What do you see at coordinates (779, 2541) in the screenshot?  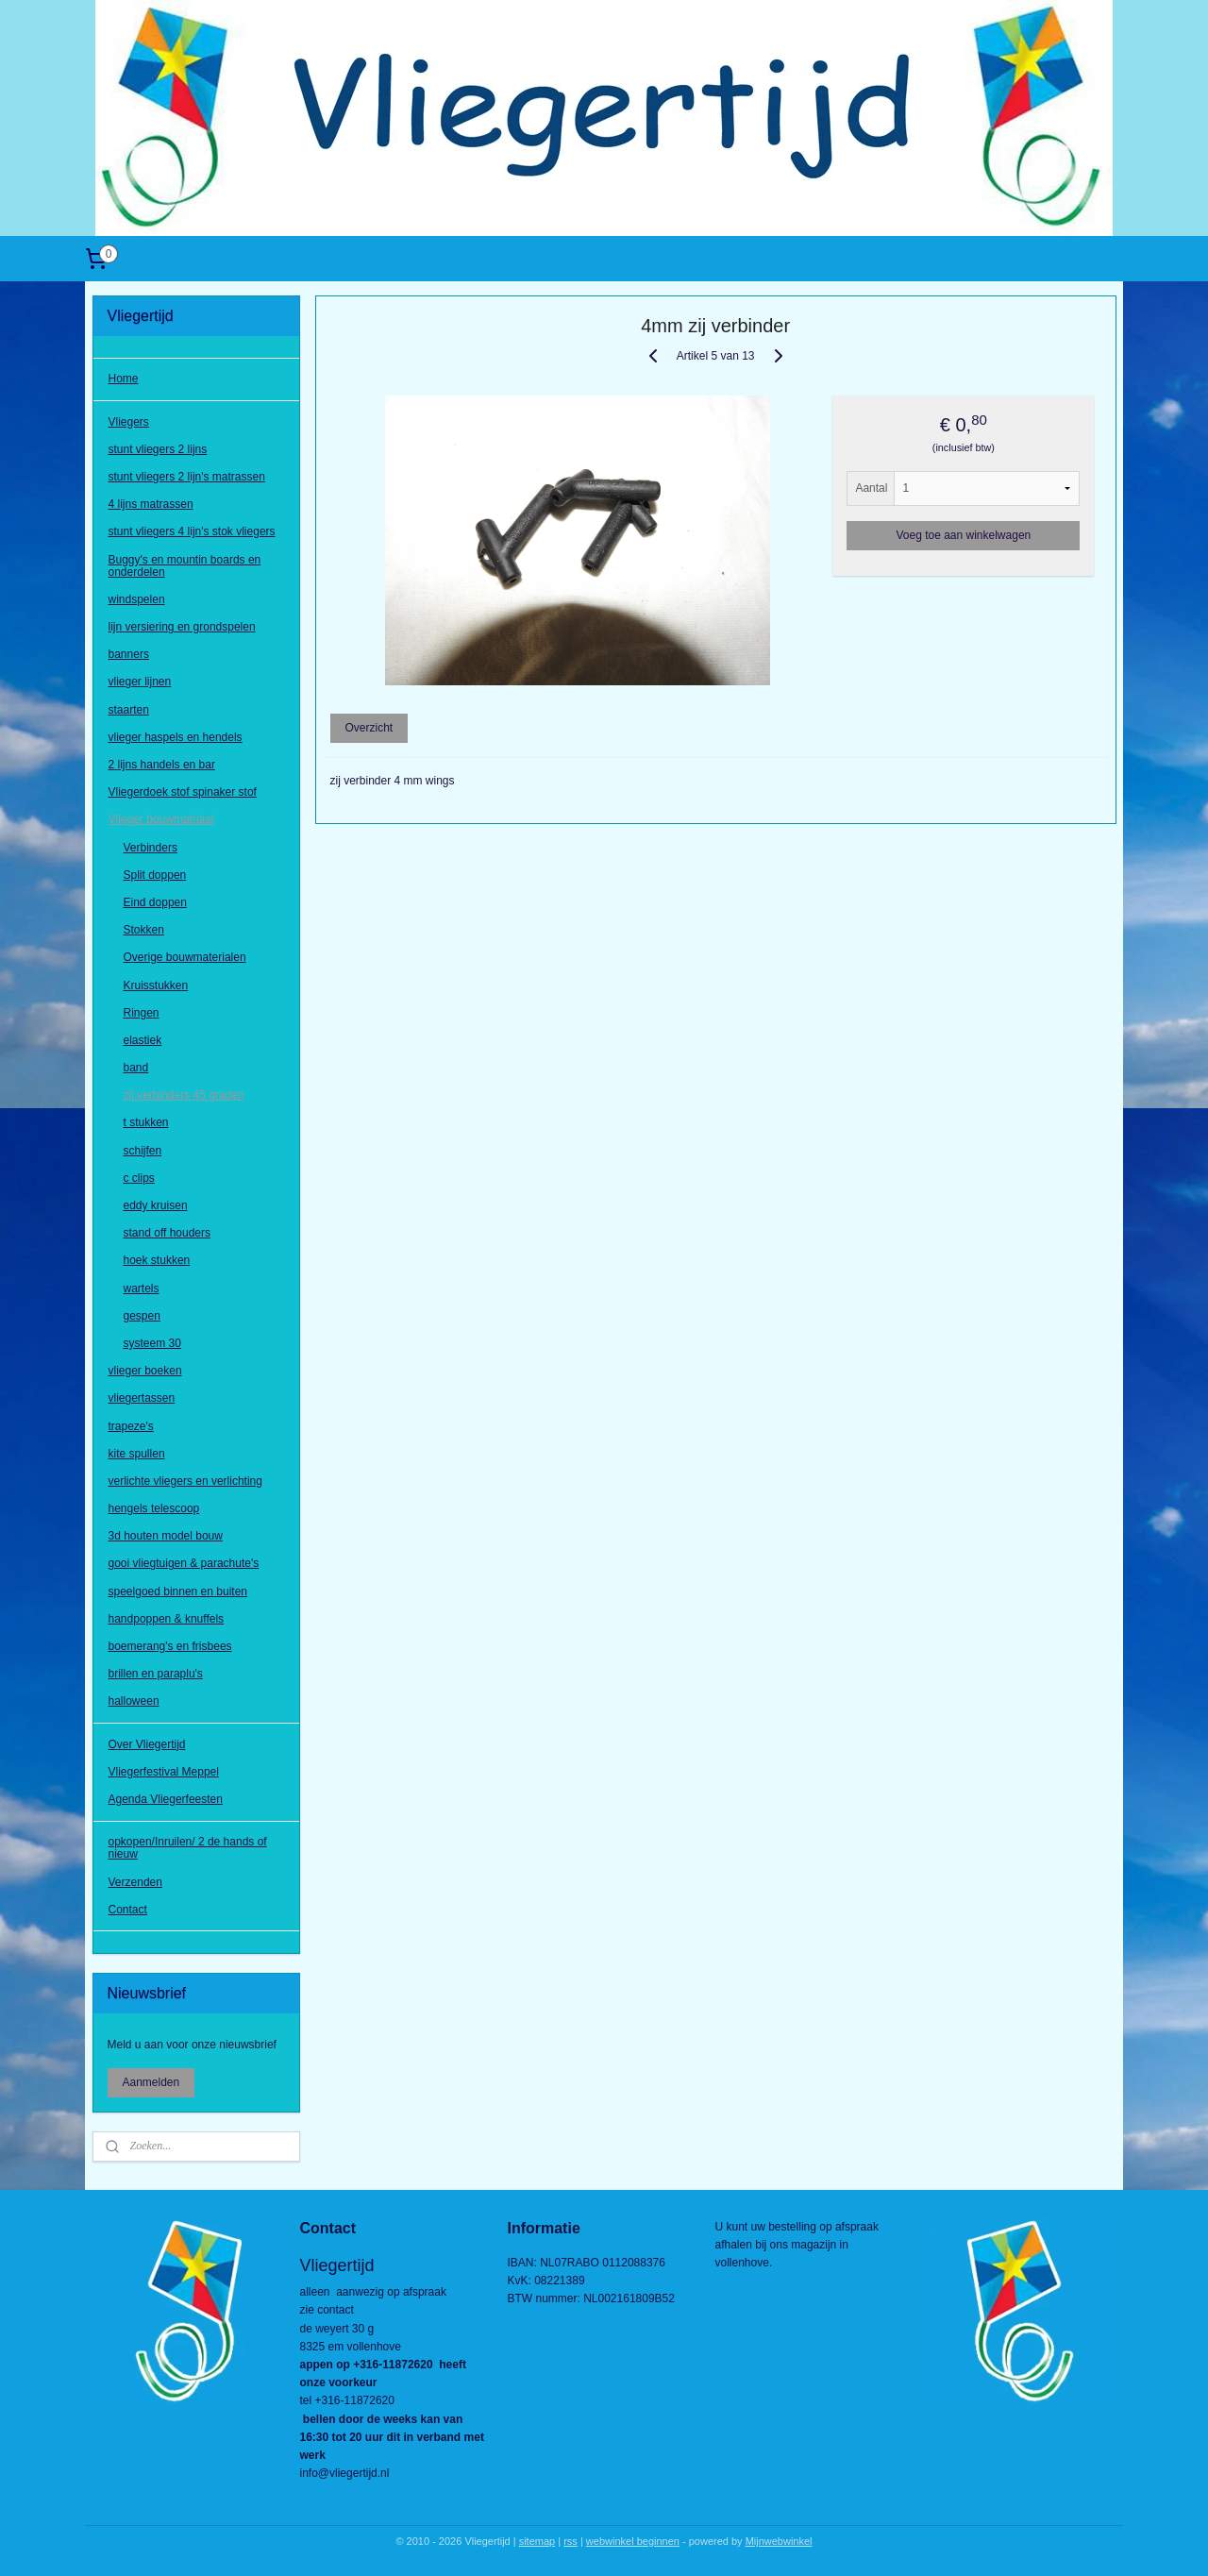 I see `Mijnwebwinkel` at bounding box center [779, 2541].